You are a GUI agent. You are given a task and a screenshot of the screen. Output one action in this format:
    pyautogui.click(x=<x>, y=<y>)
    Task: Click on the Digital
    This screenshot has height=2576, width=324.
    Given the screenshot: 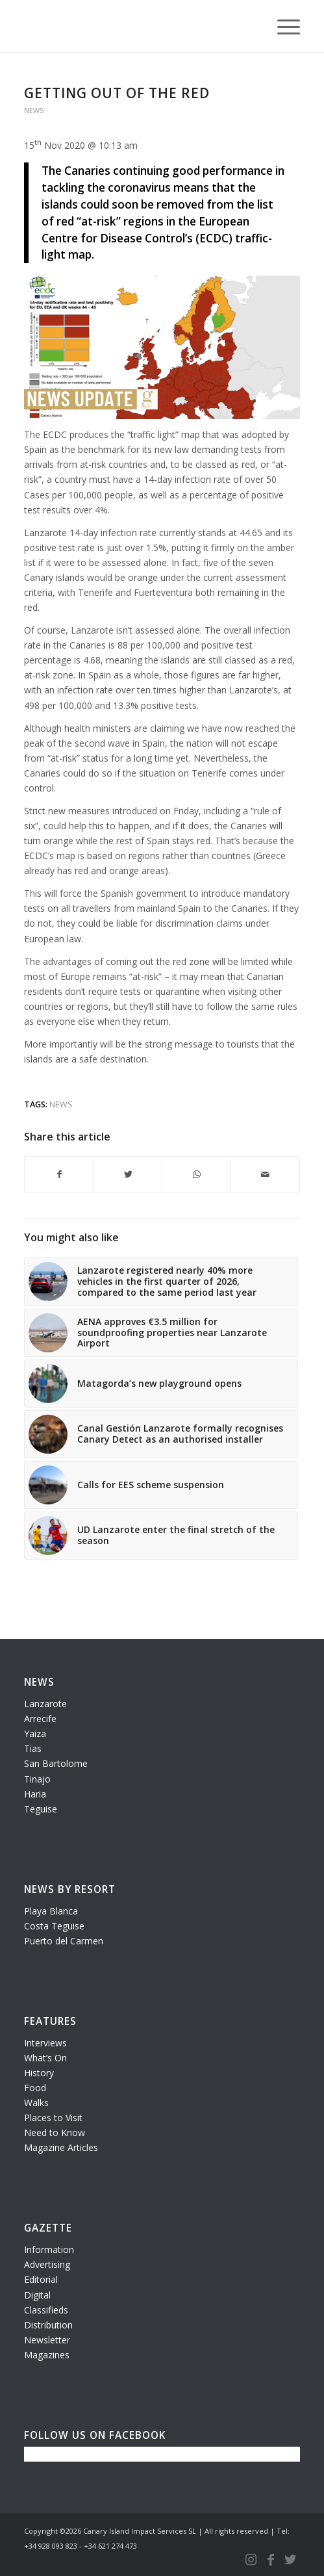 What is the action you would take?
    pyautogui.click(x=37, y=2295)
    